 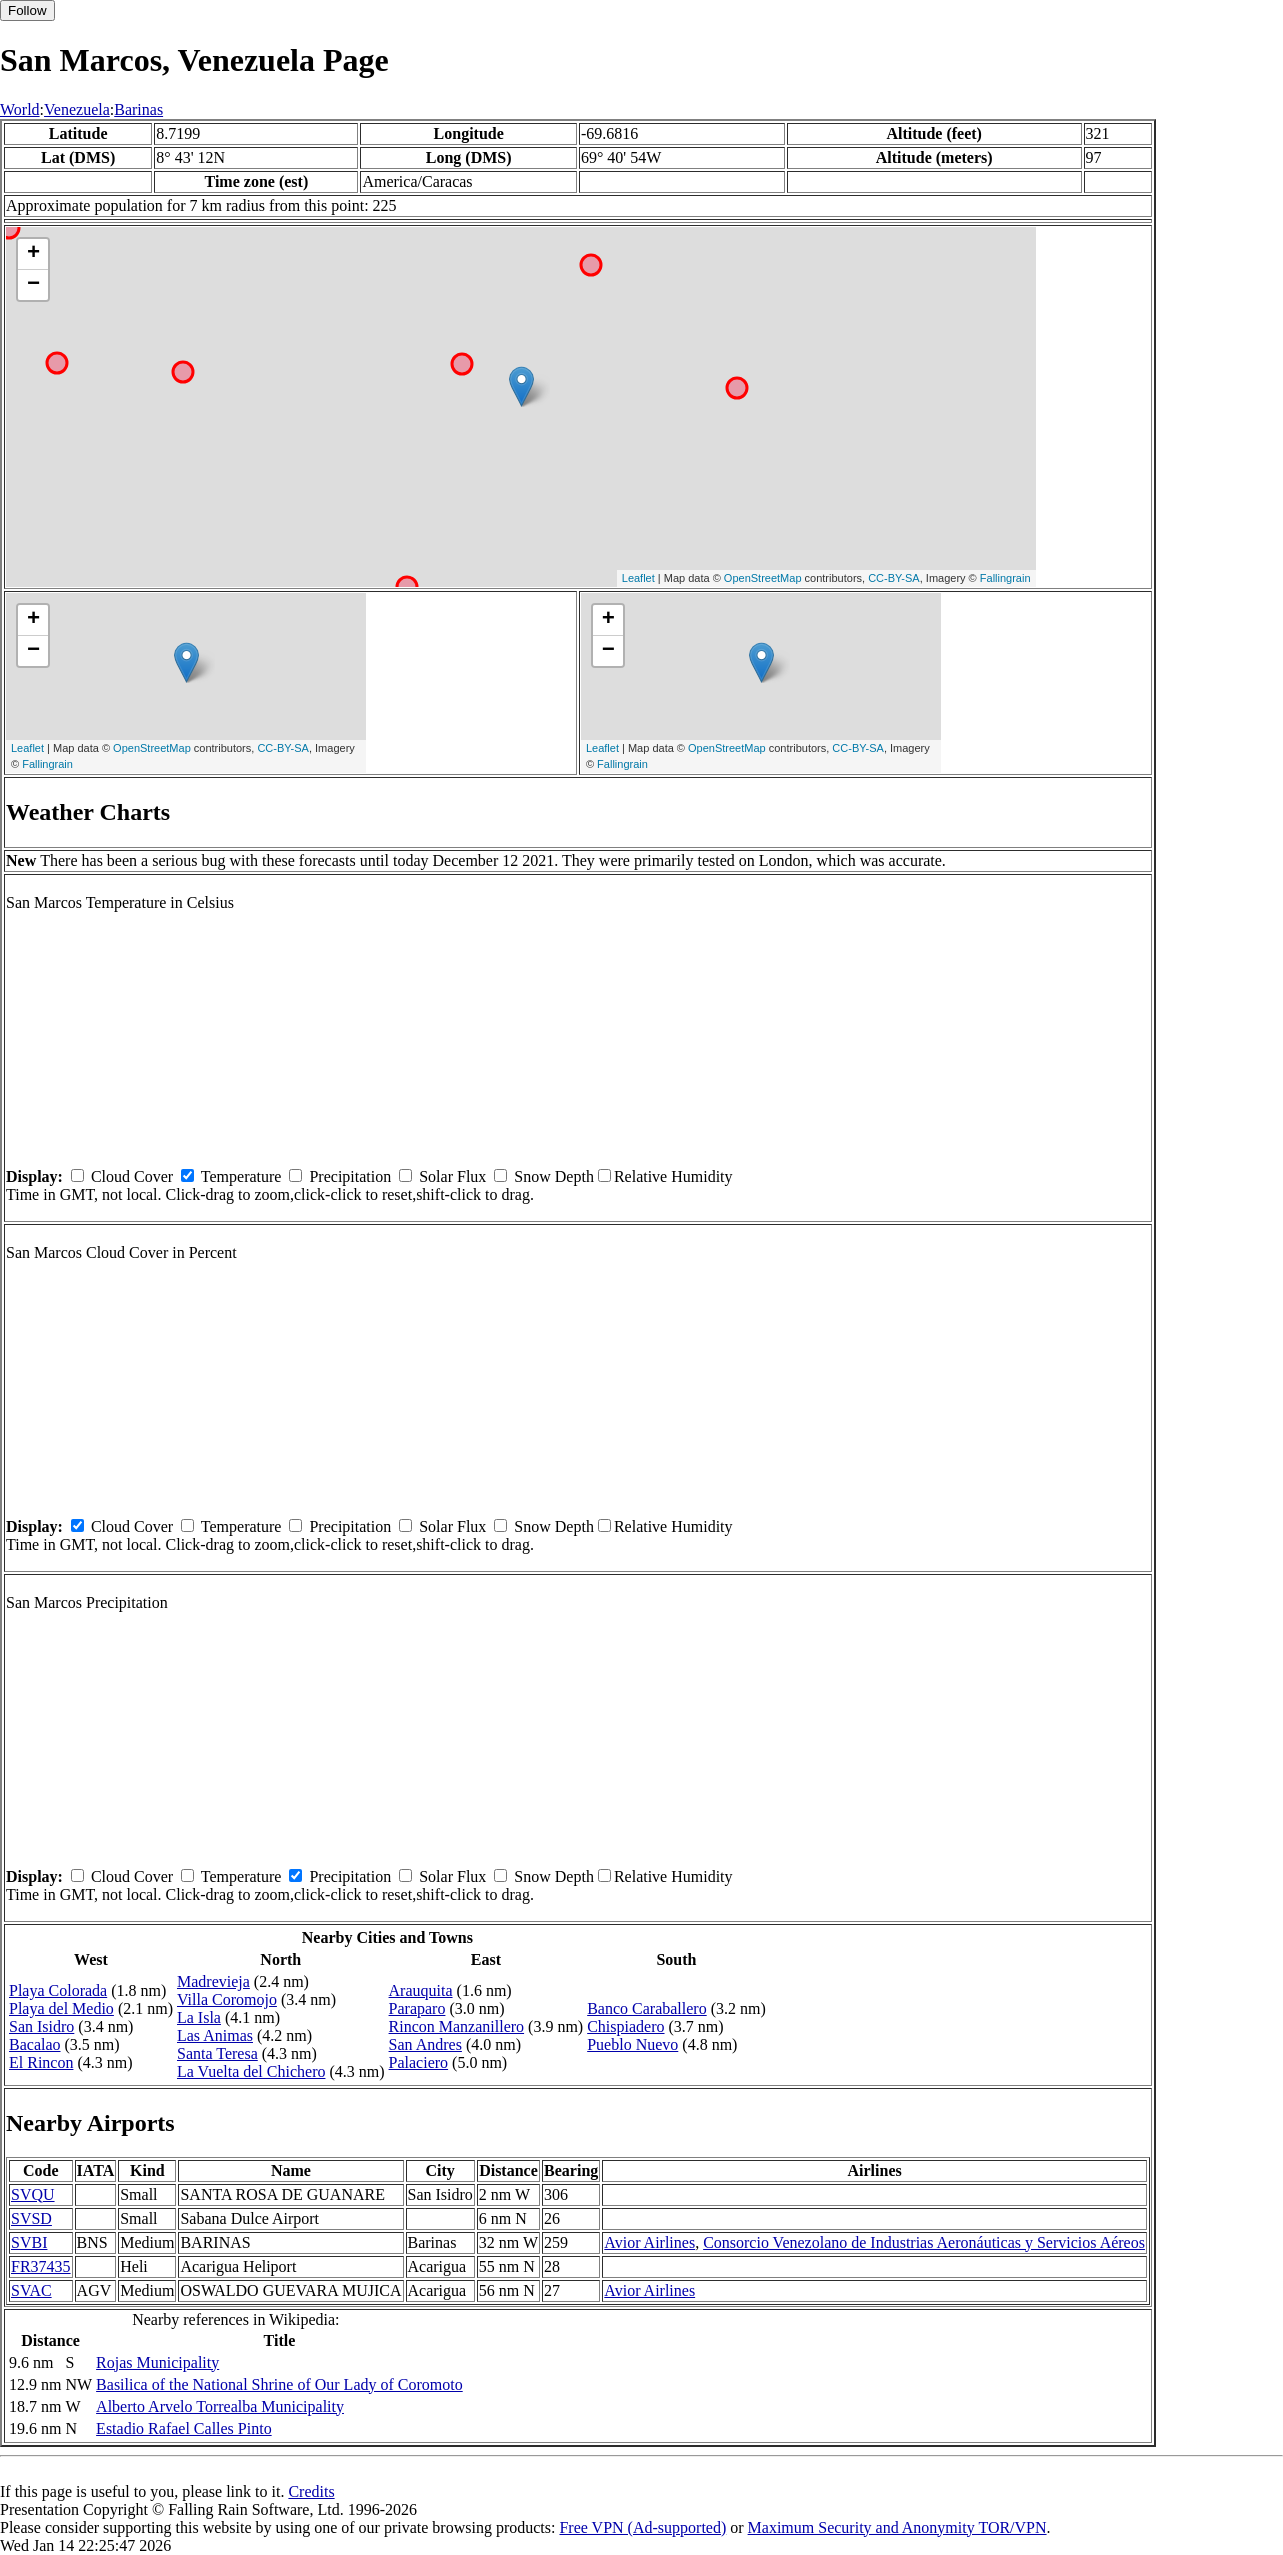 I want to click on Arauquita, so click(x=421, y=1990).